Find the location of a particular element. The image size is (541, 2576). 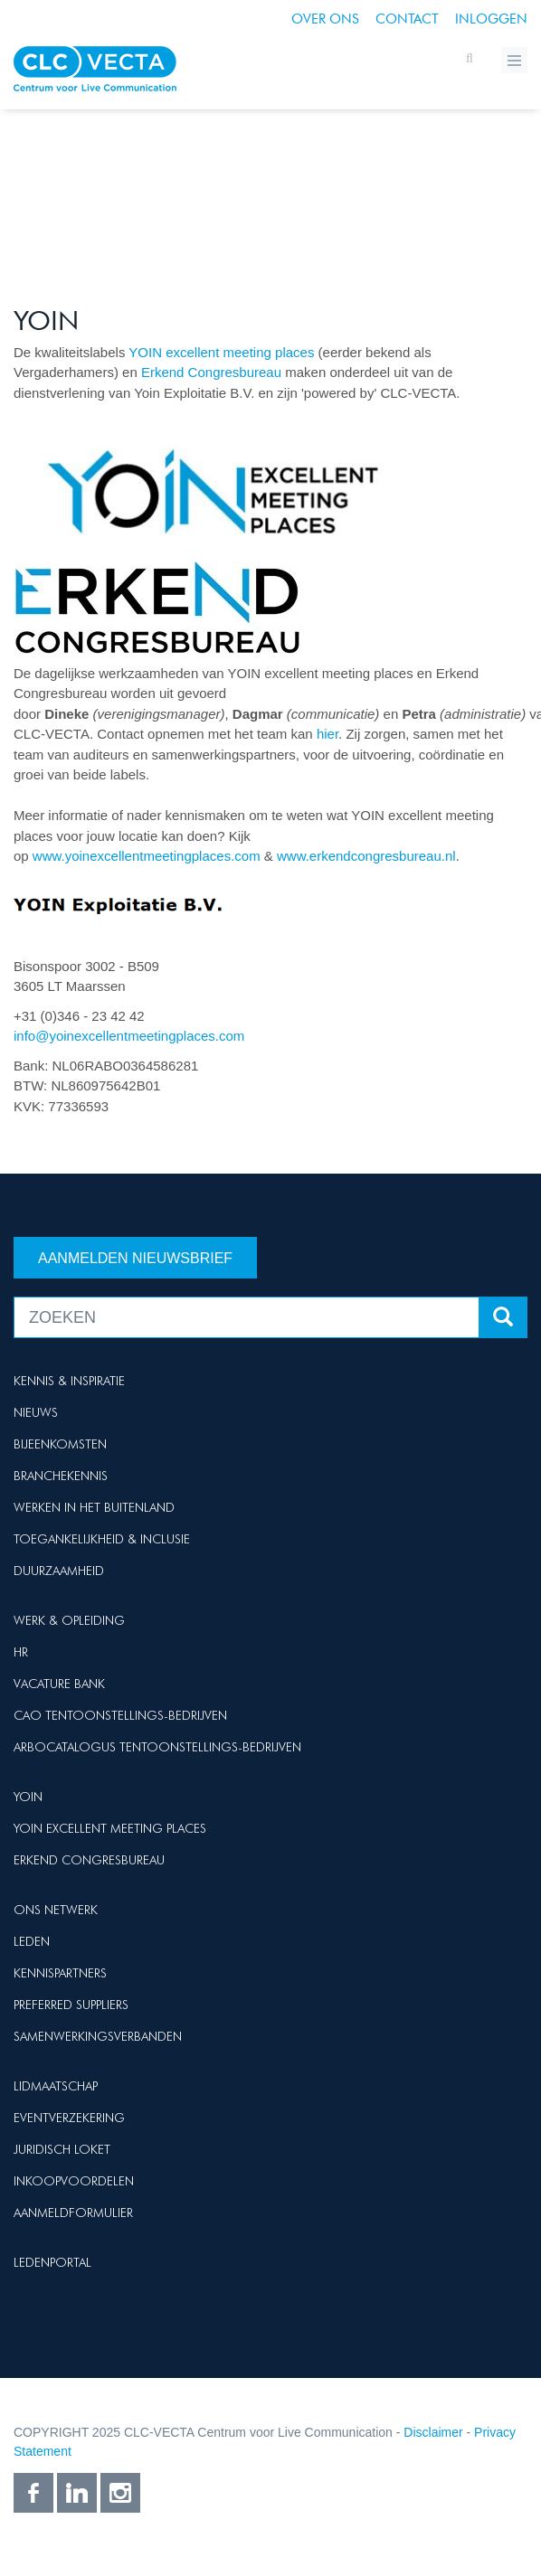

Disclaimer is located at coordinates (432, 2432).